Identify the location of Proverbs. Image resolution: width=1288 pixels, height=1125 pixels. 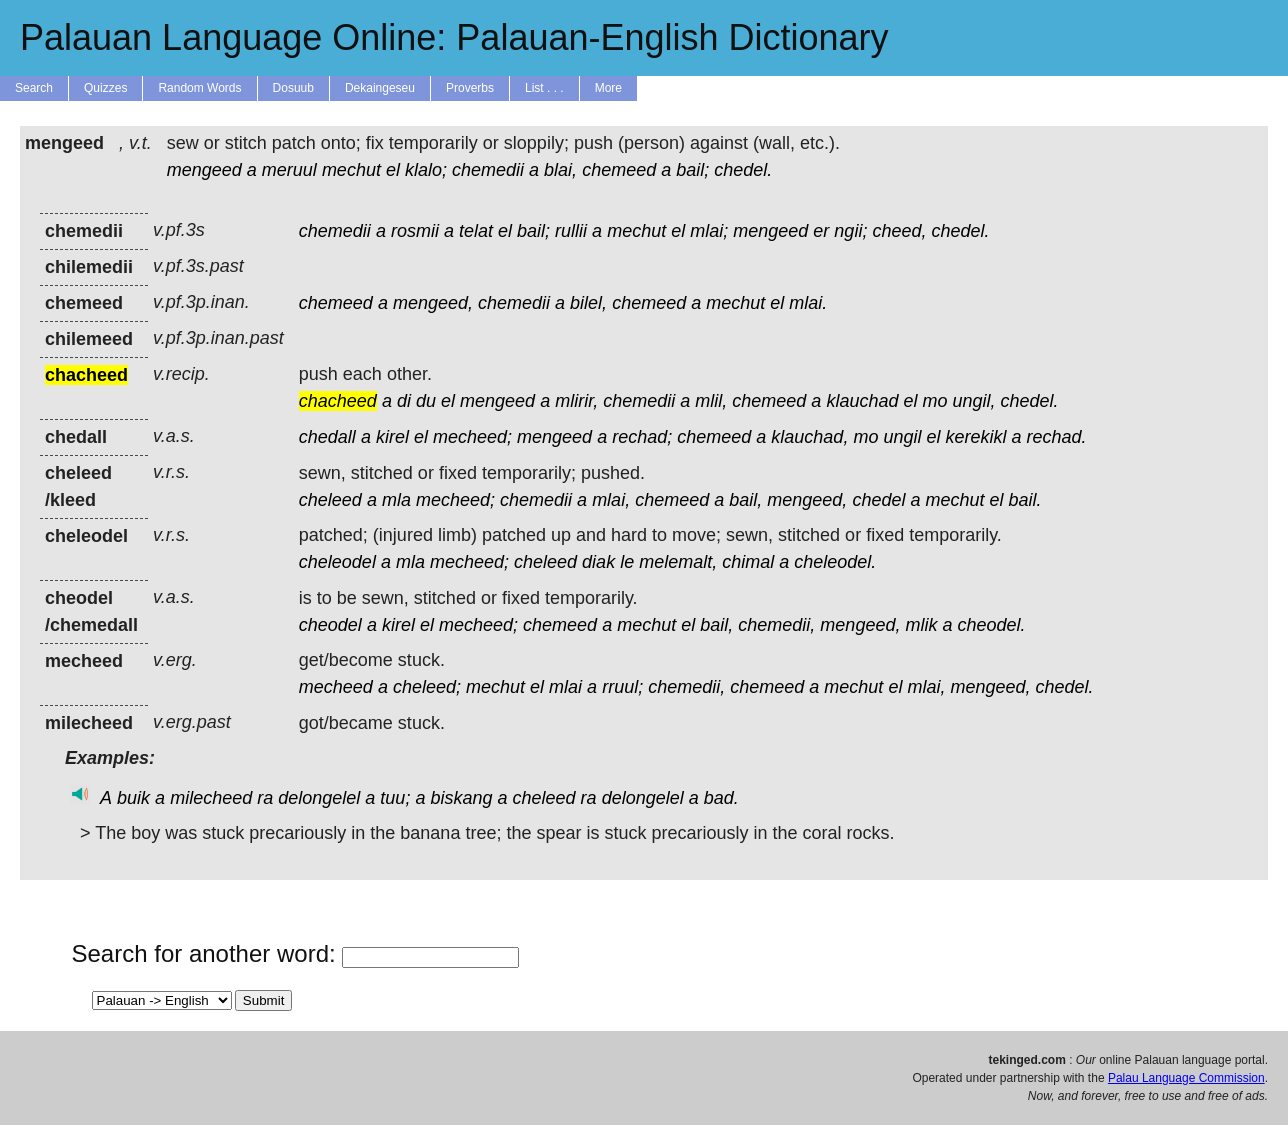
(470, 88).